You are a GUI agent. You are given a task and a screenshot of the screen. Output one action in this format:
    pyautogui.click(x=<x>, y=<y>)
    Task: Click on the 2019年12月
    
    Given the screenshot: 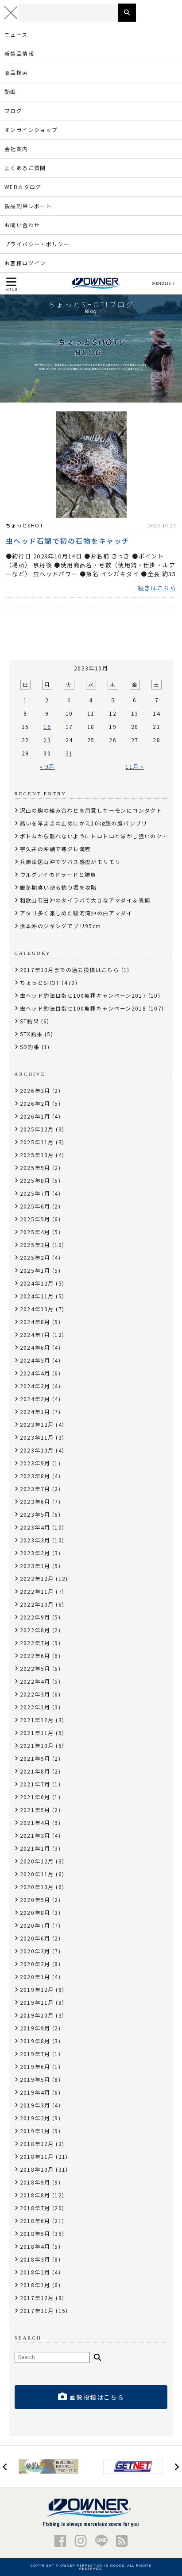 What is the action you would take?
    pyautogui.click(x=37, y=1989)
    